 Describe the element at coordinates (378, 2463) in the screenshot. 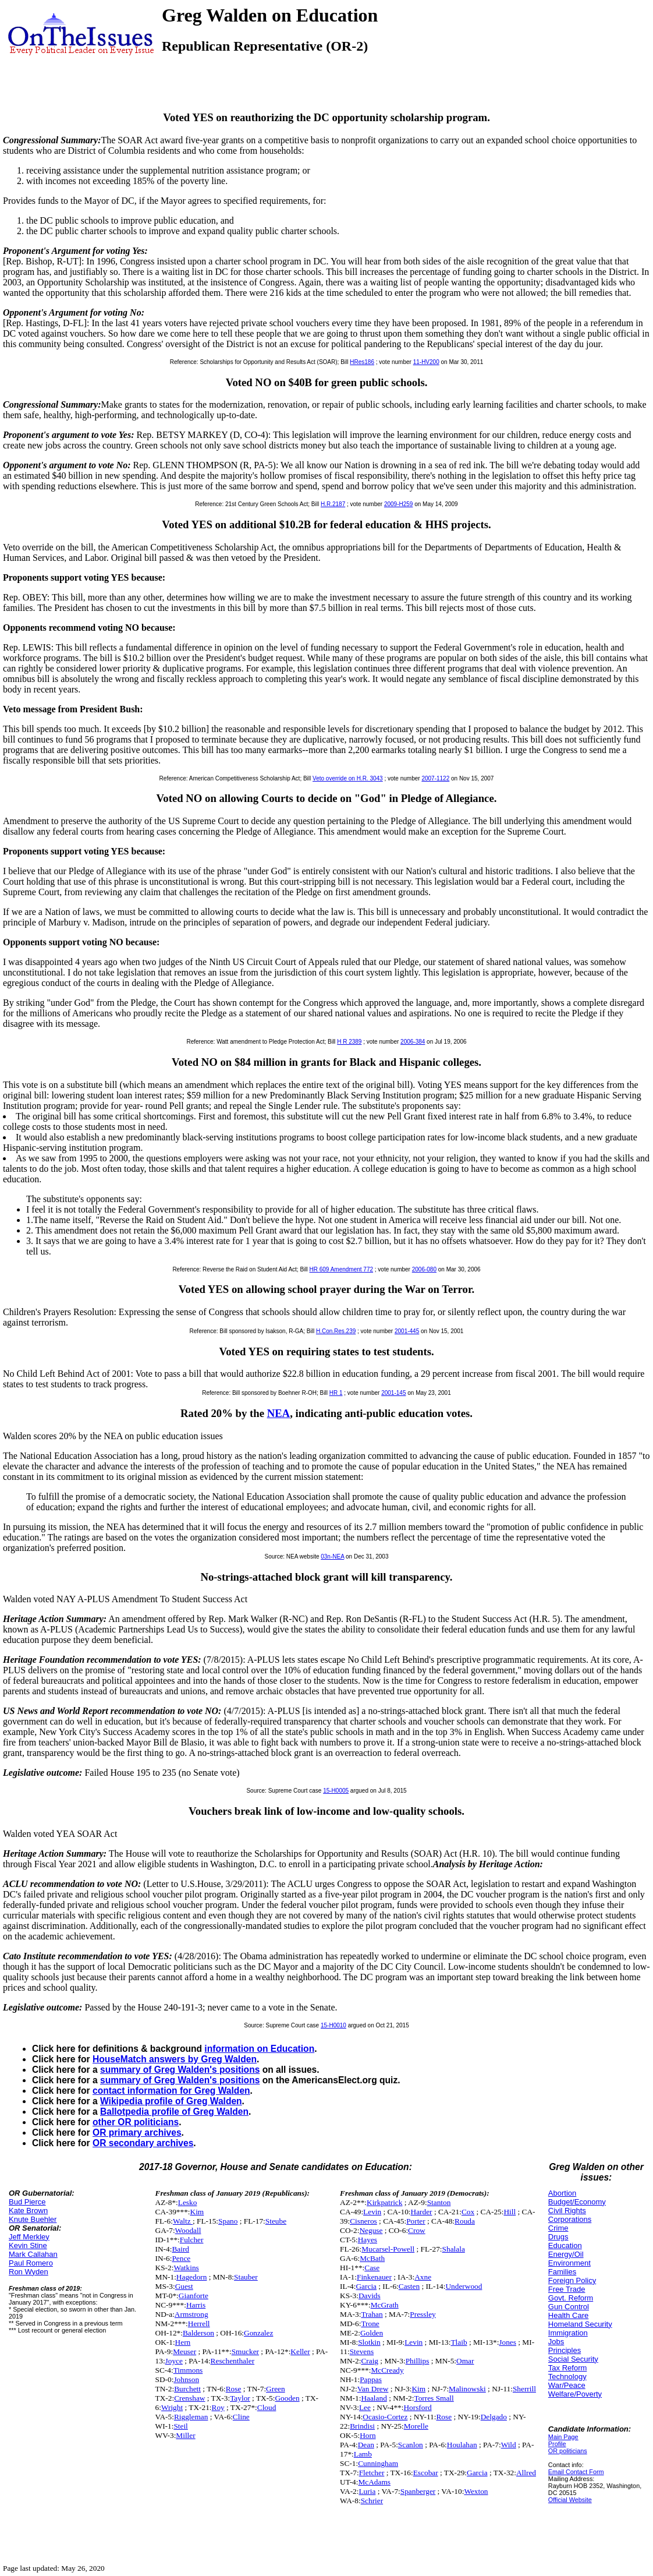

I see `Cunningham` at that location.